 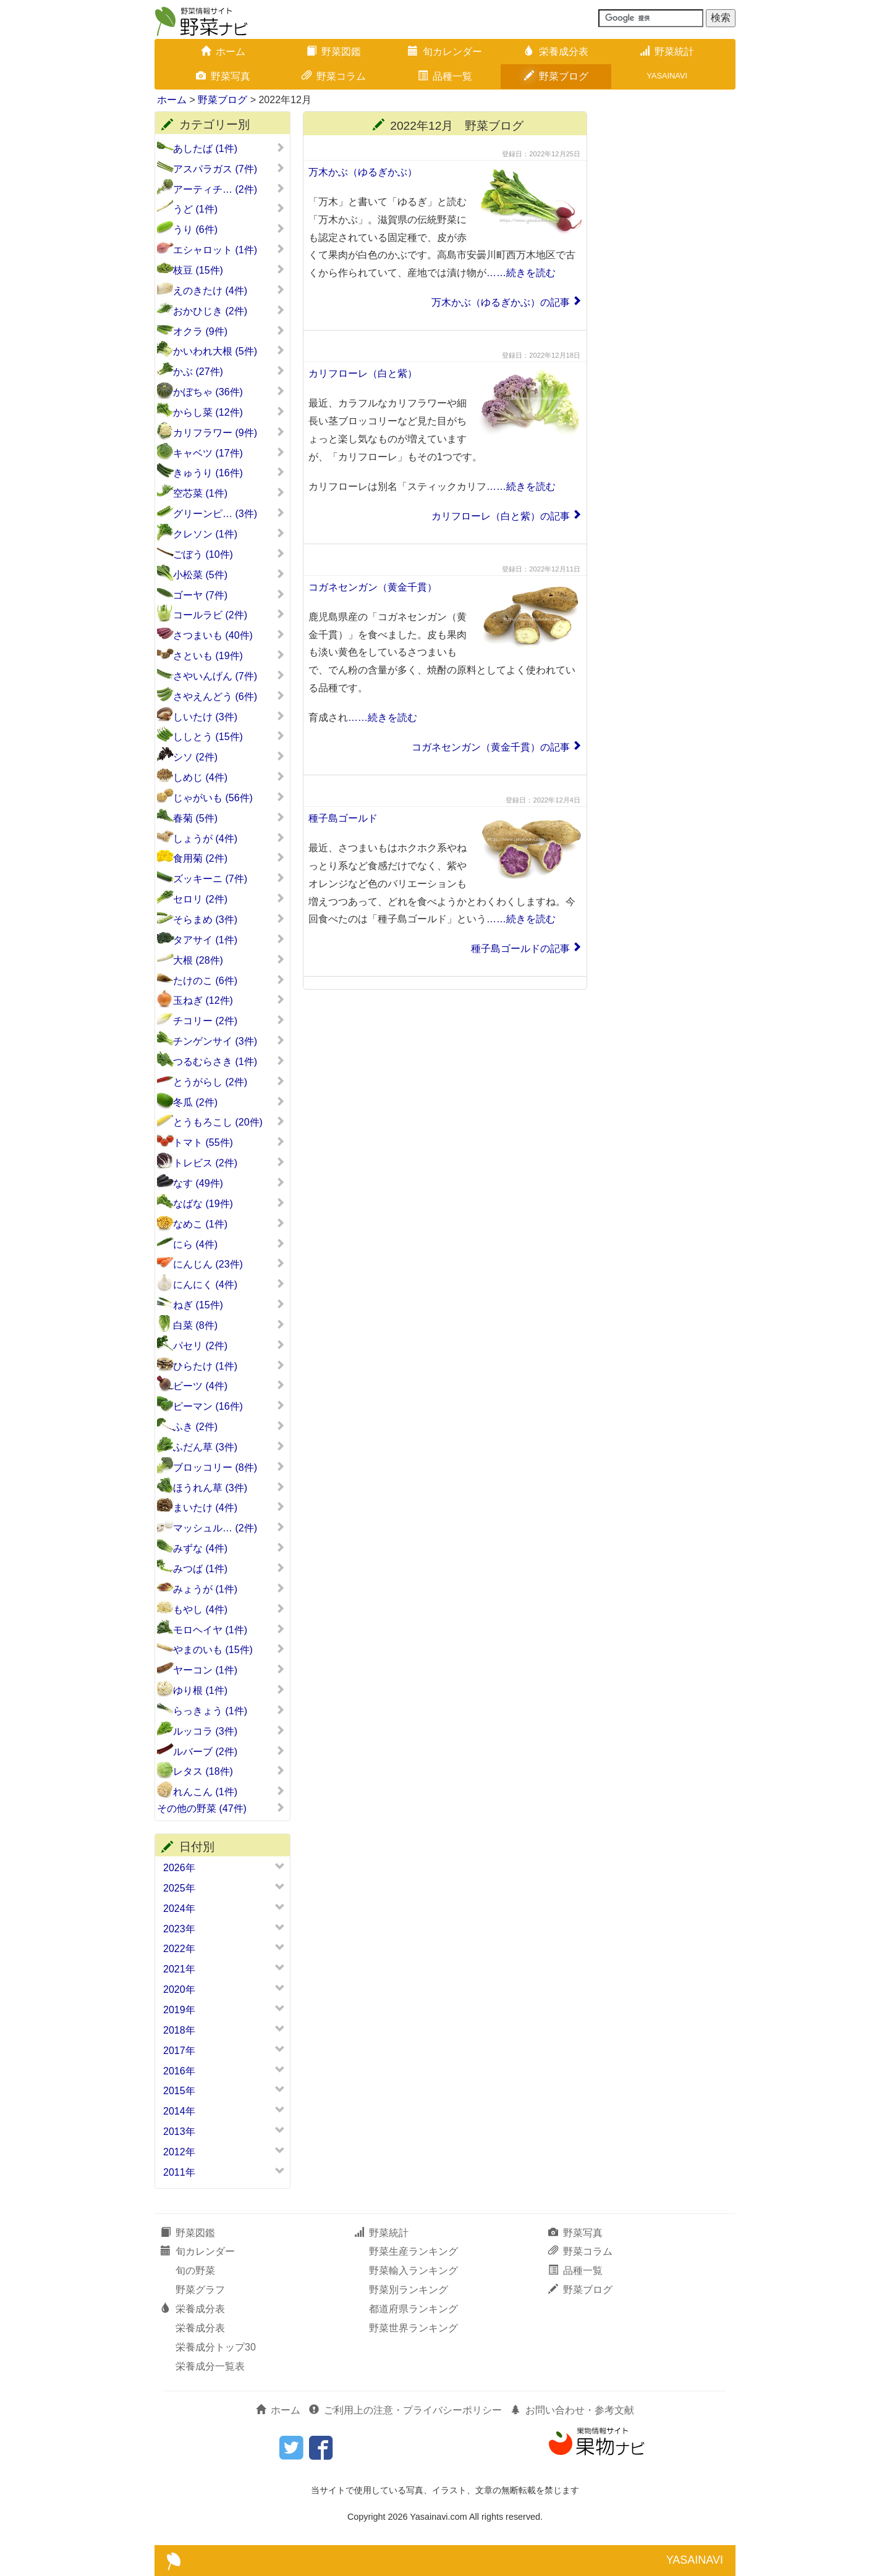 What do you see at coordinates (229, 472) in the screenshot?
I see `きゅうり (16件)` at bounding box center [229, 472].